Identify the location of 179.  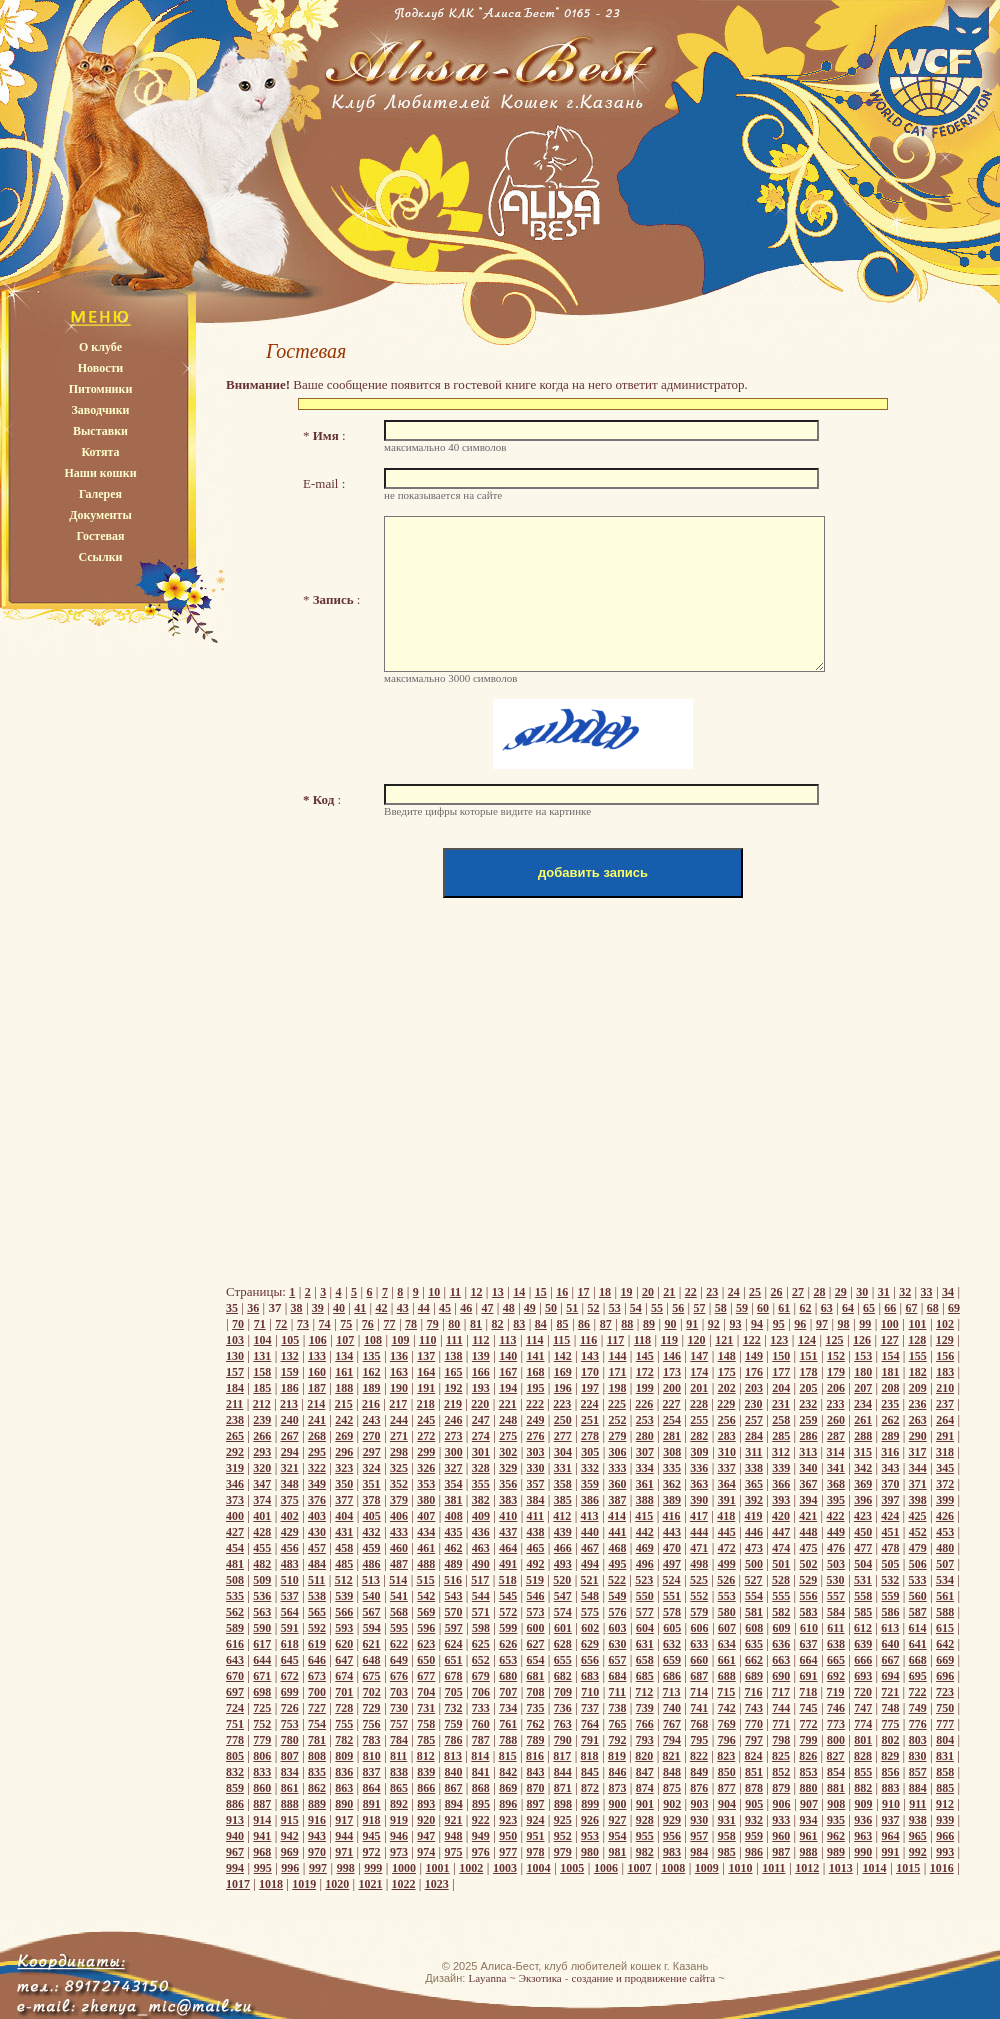
(836, 1372).